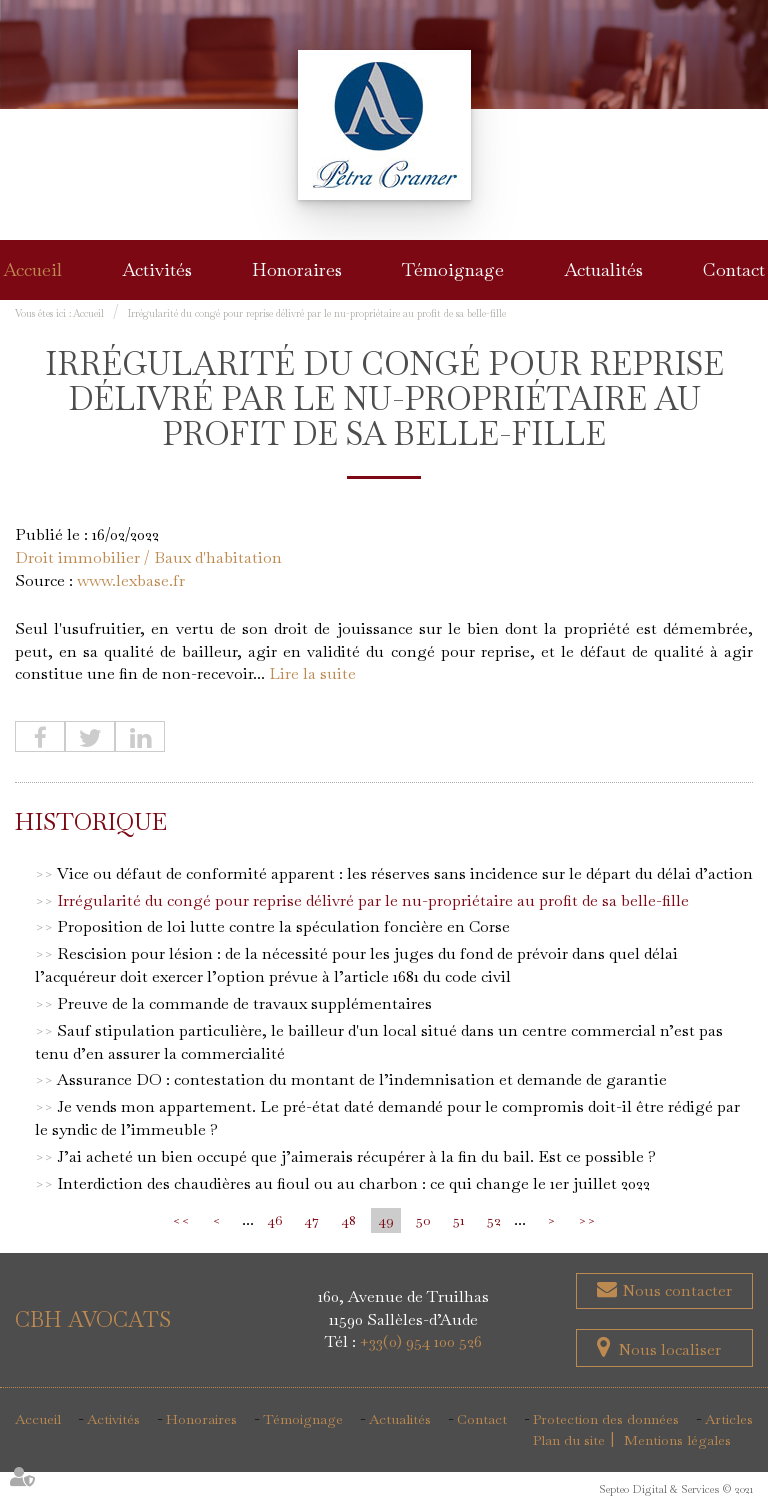 This screenshot has width=768, height=1498. What do you see at coordinates (317, 313) in the screenshot?
I see `Irrégularité du congé pour reprise délivré par le nu-propriétaire au profit de sa belle-fille` at bounding box center [317, 313].